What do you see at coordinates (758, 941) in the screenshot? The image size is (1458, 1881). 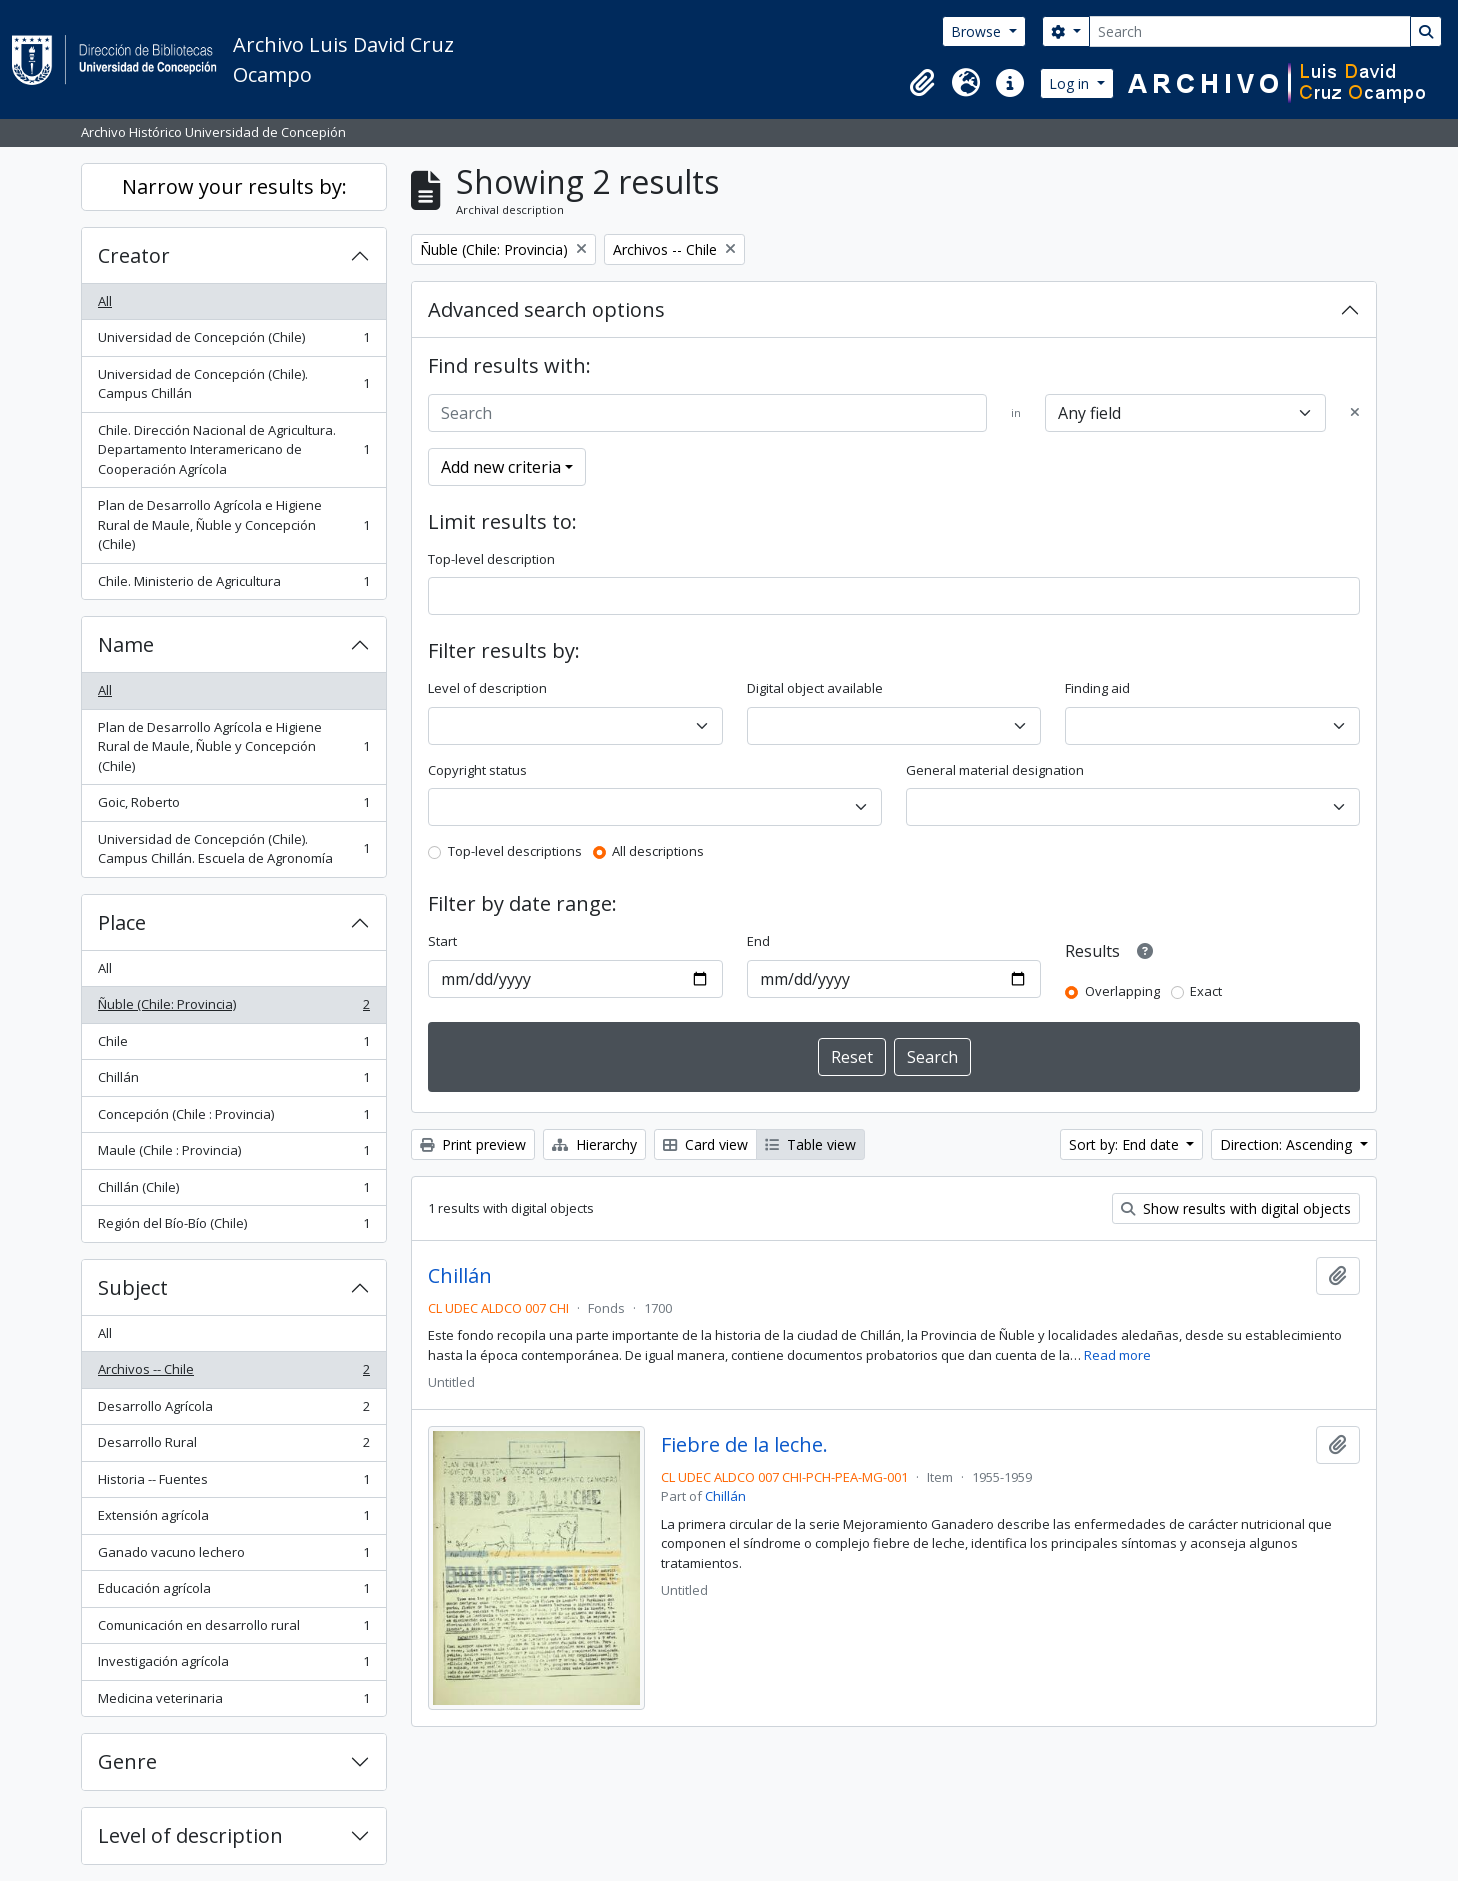 I see `End` at bounding box center [758, 941].